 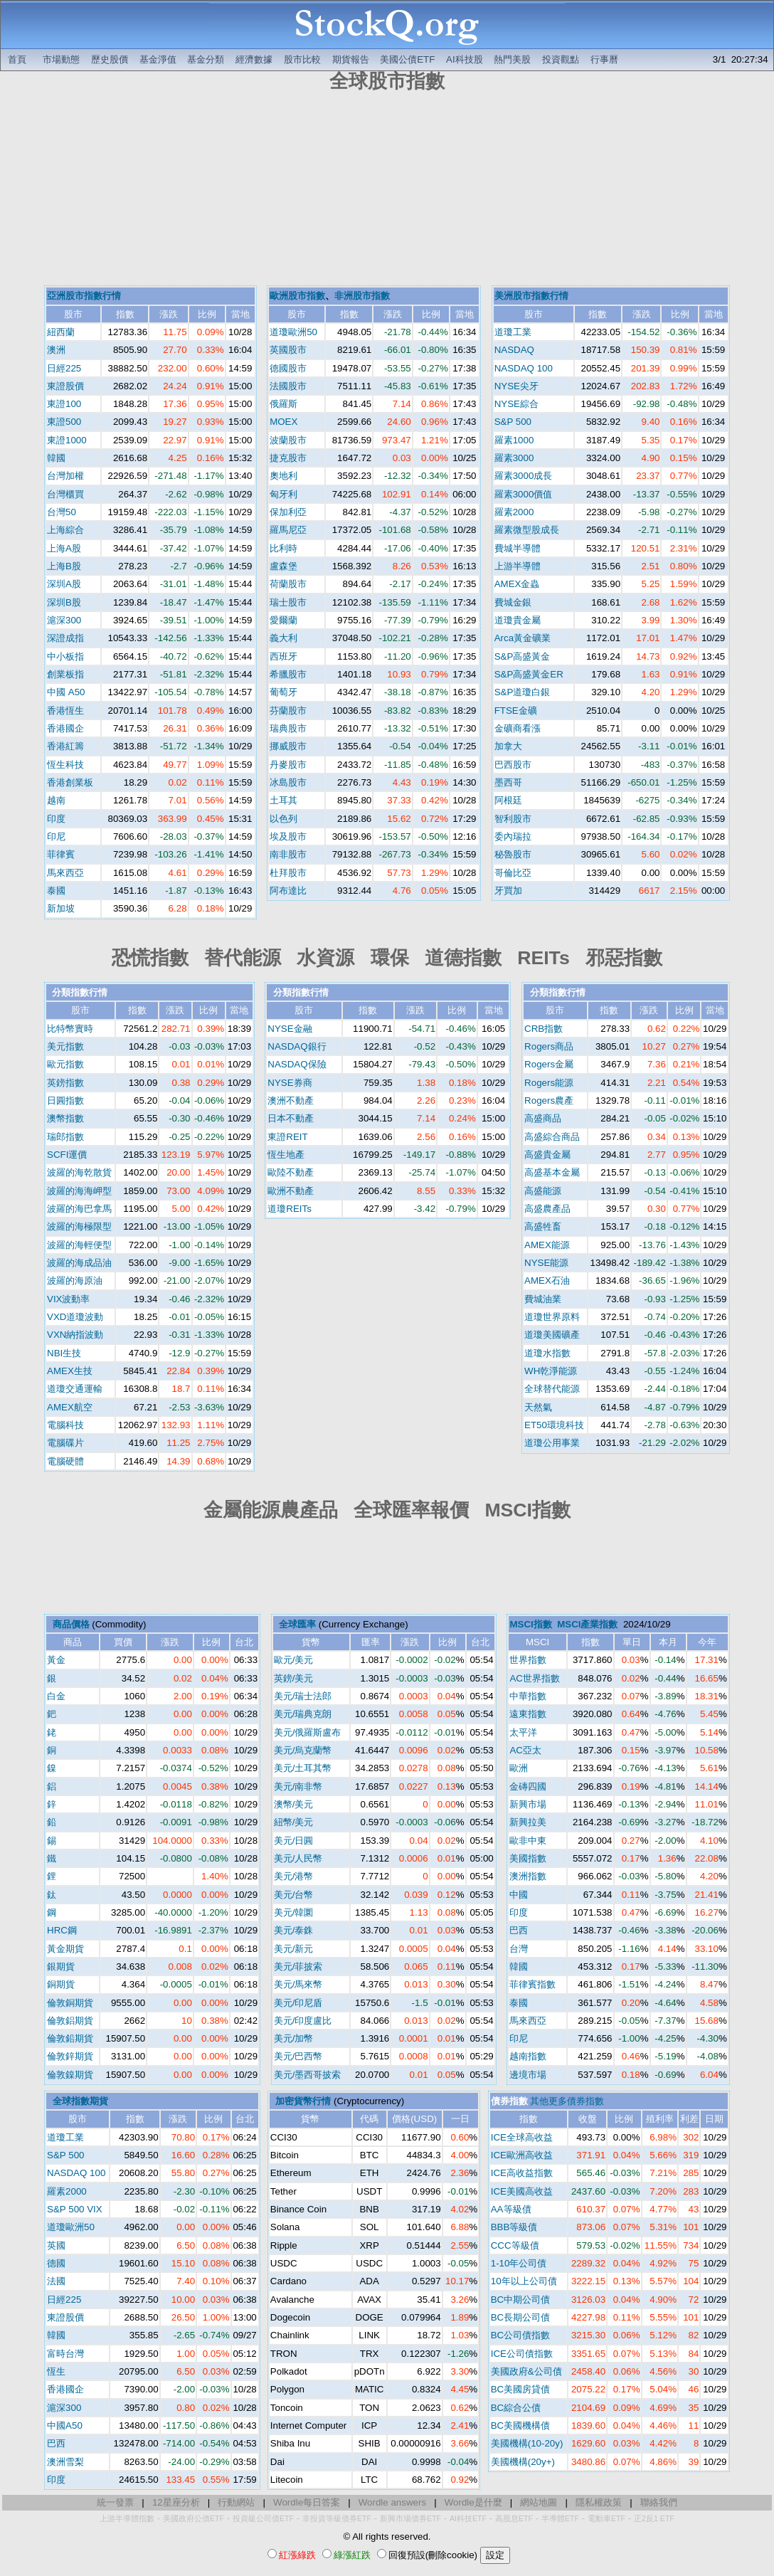 I want to click on 正2反1 ETF, so click(x=654, y=2518).